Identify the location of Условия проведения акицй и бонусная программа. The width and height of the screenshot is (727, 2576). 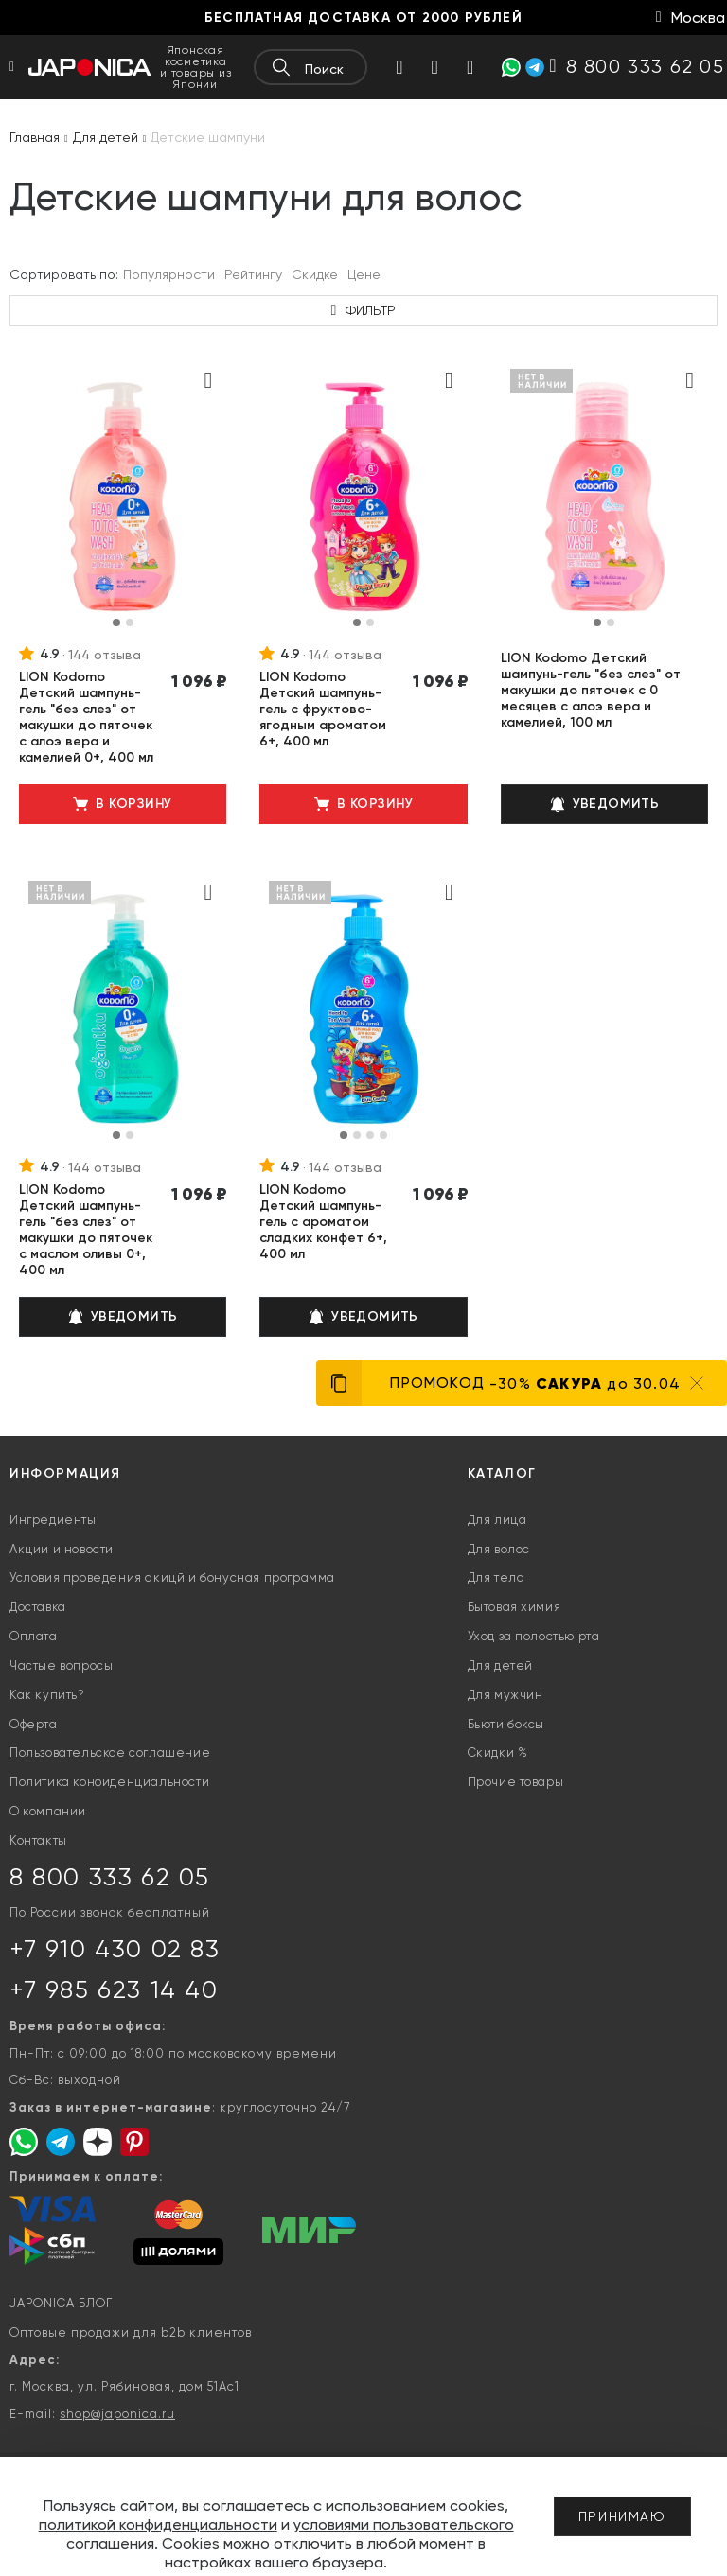
(172, 1577).